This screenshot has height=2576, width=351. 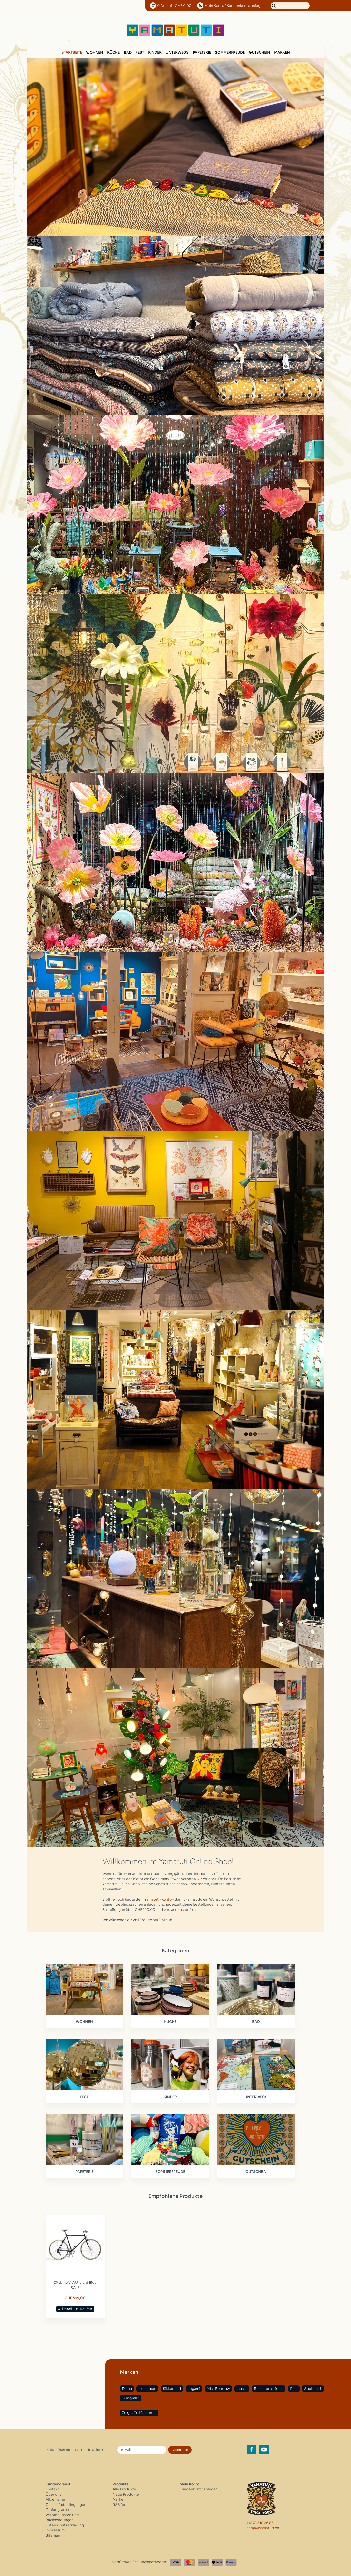 I want to click on BAD, so click(x=128, y=52).